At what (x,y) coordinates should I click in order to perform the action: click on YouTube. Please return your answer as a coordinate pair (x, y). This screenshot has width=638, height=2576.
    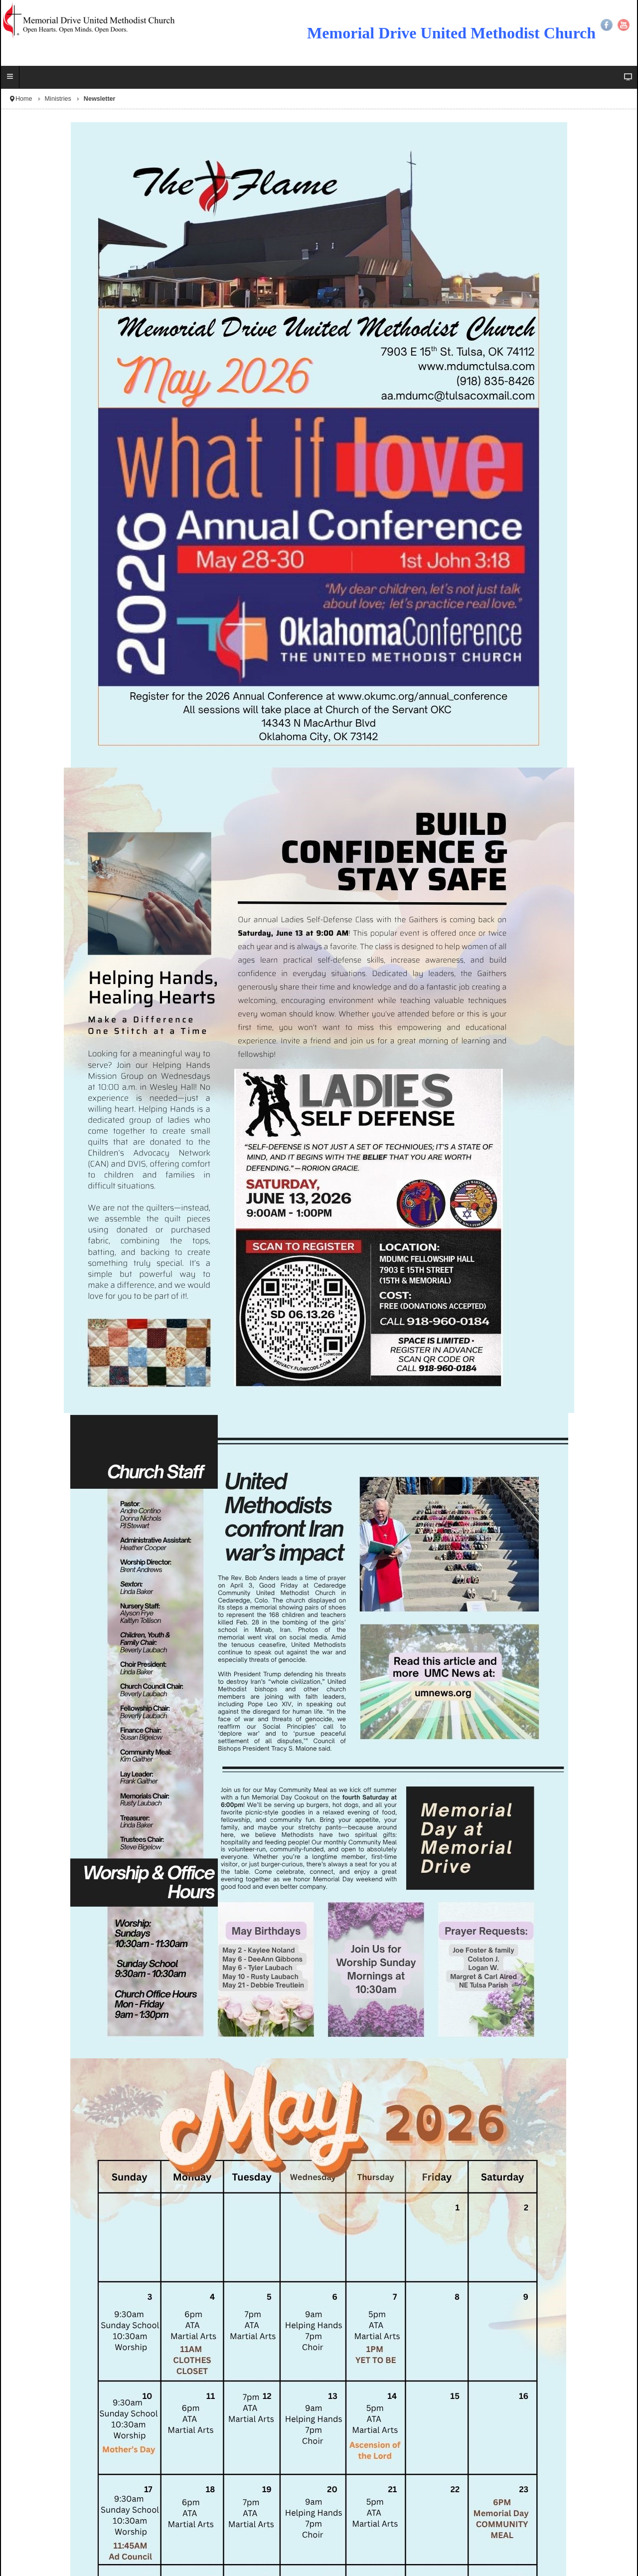
    Looking at the image, I should click on (624, 25).